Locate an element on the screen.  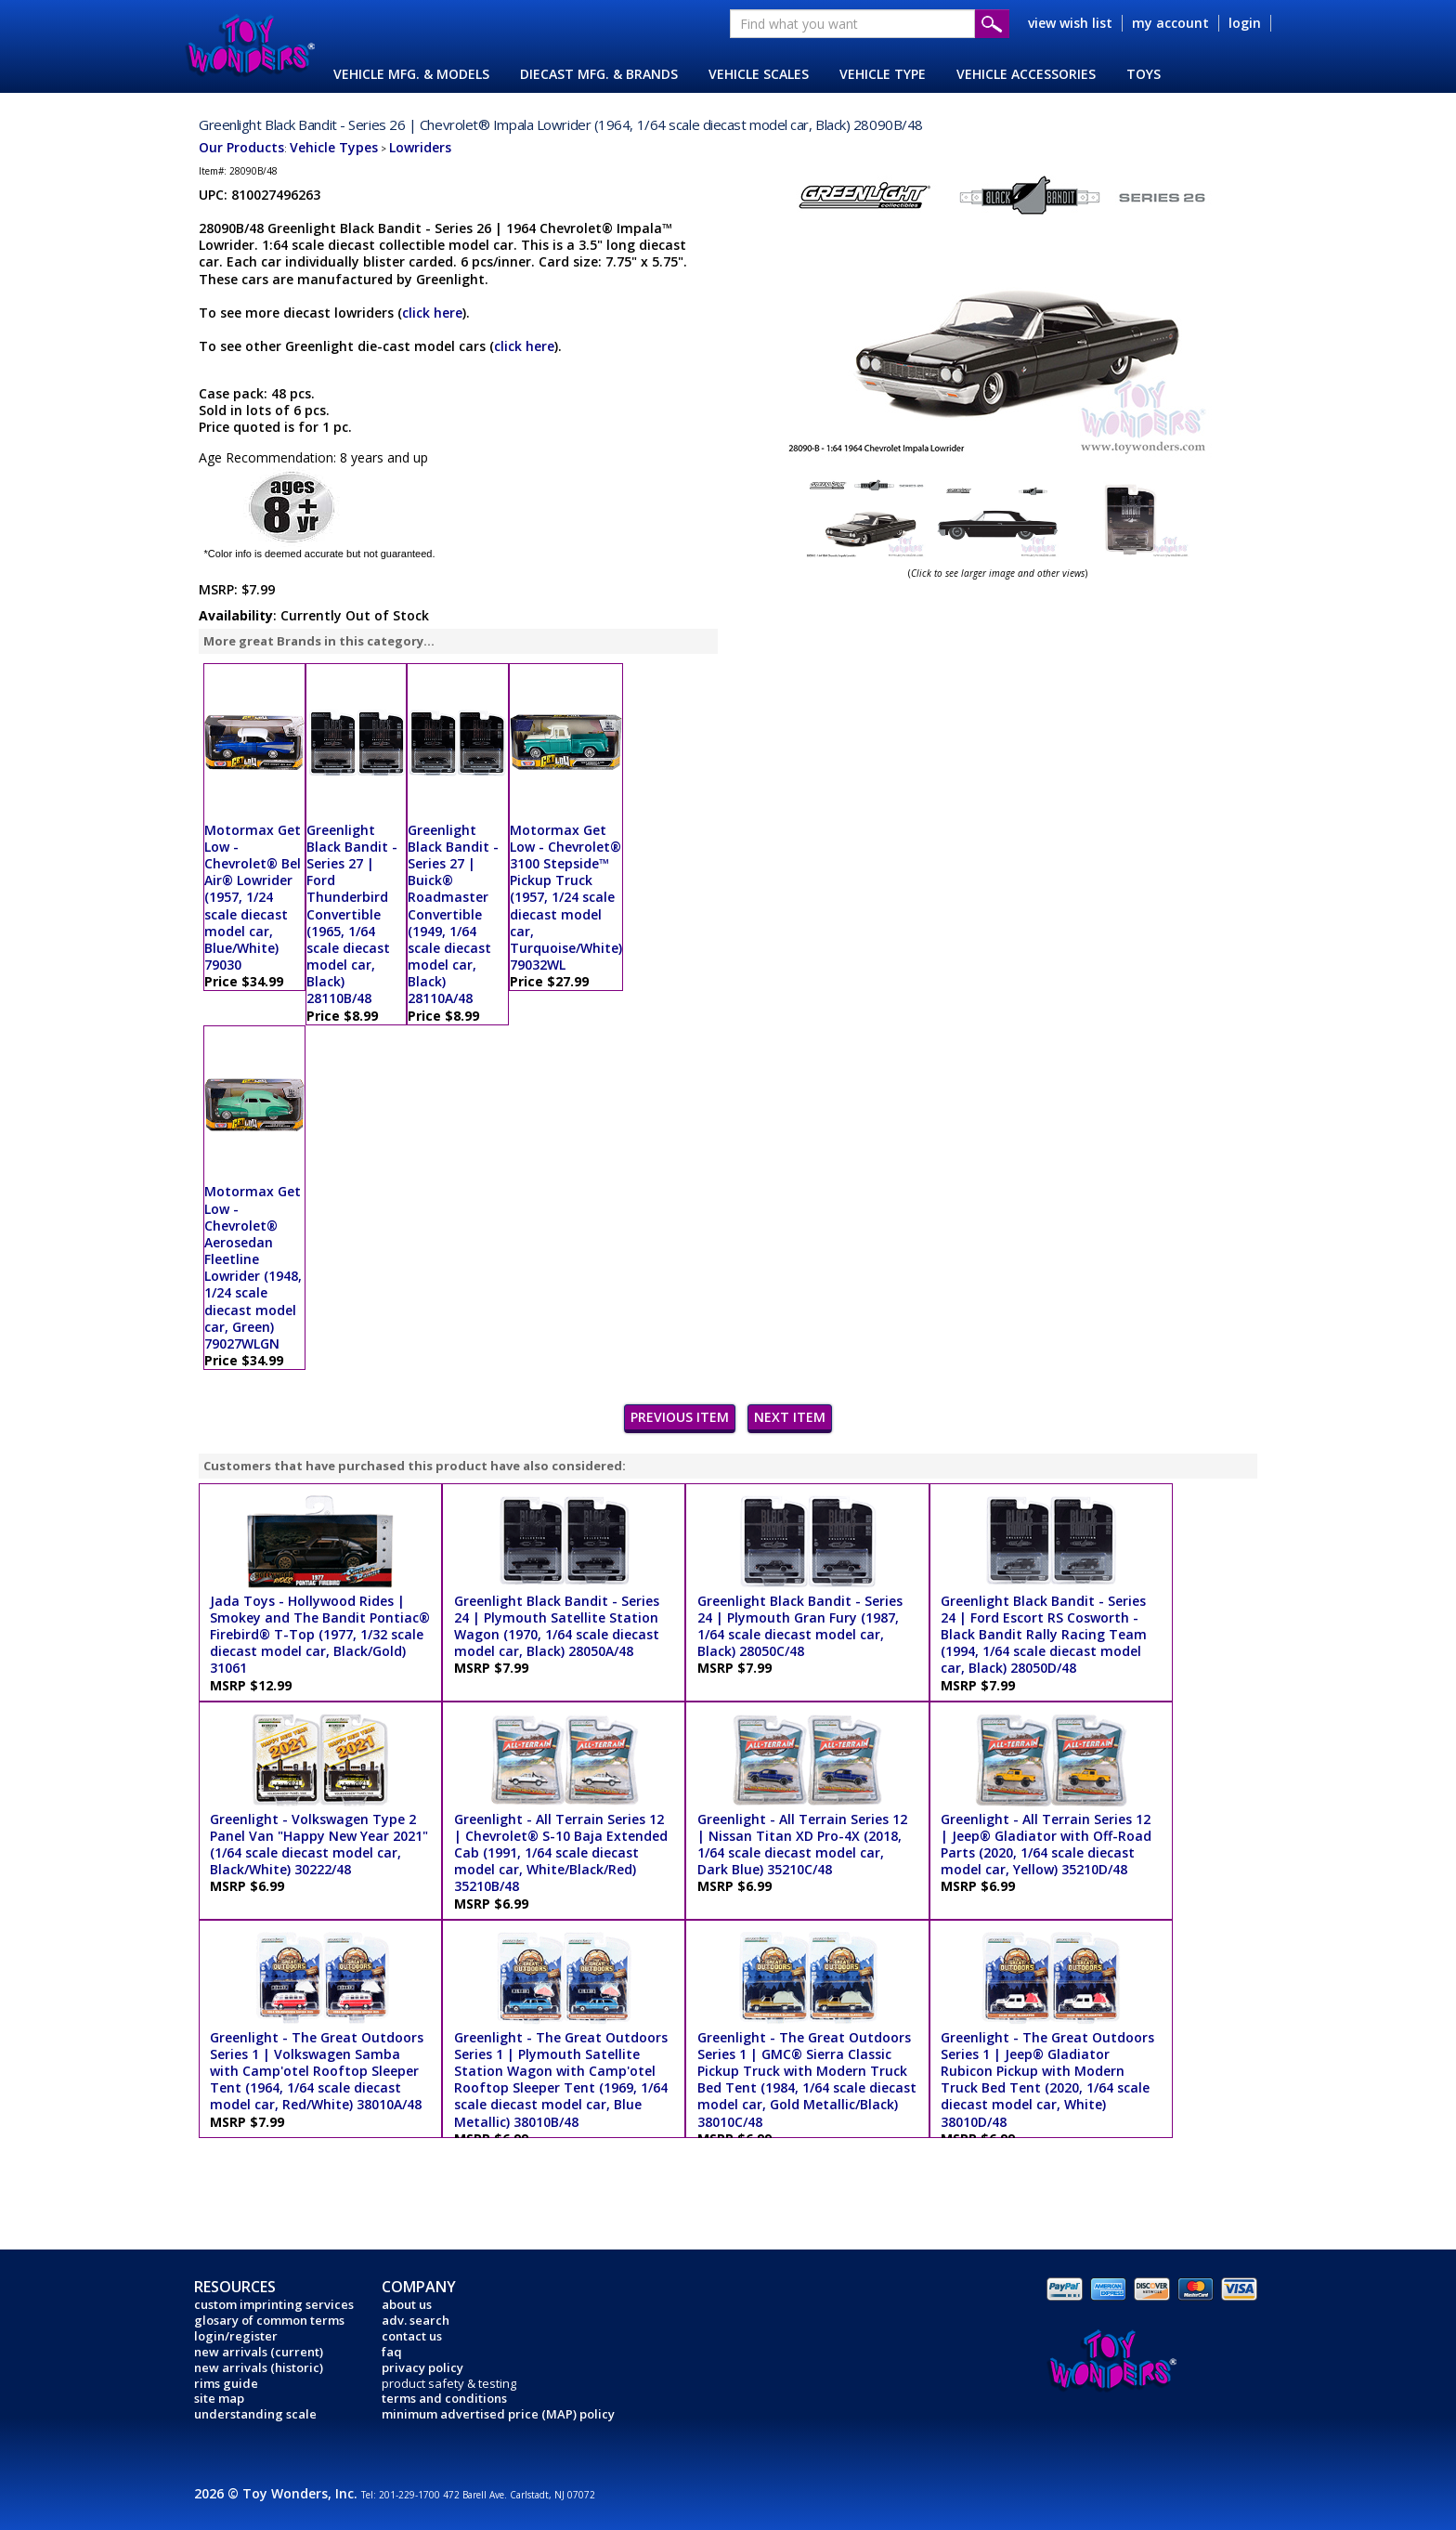
view wish list is located at coordinates (1070, 23).